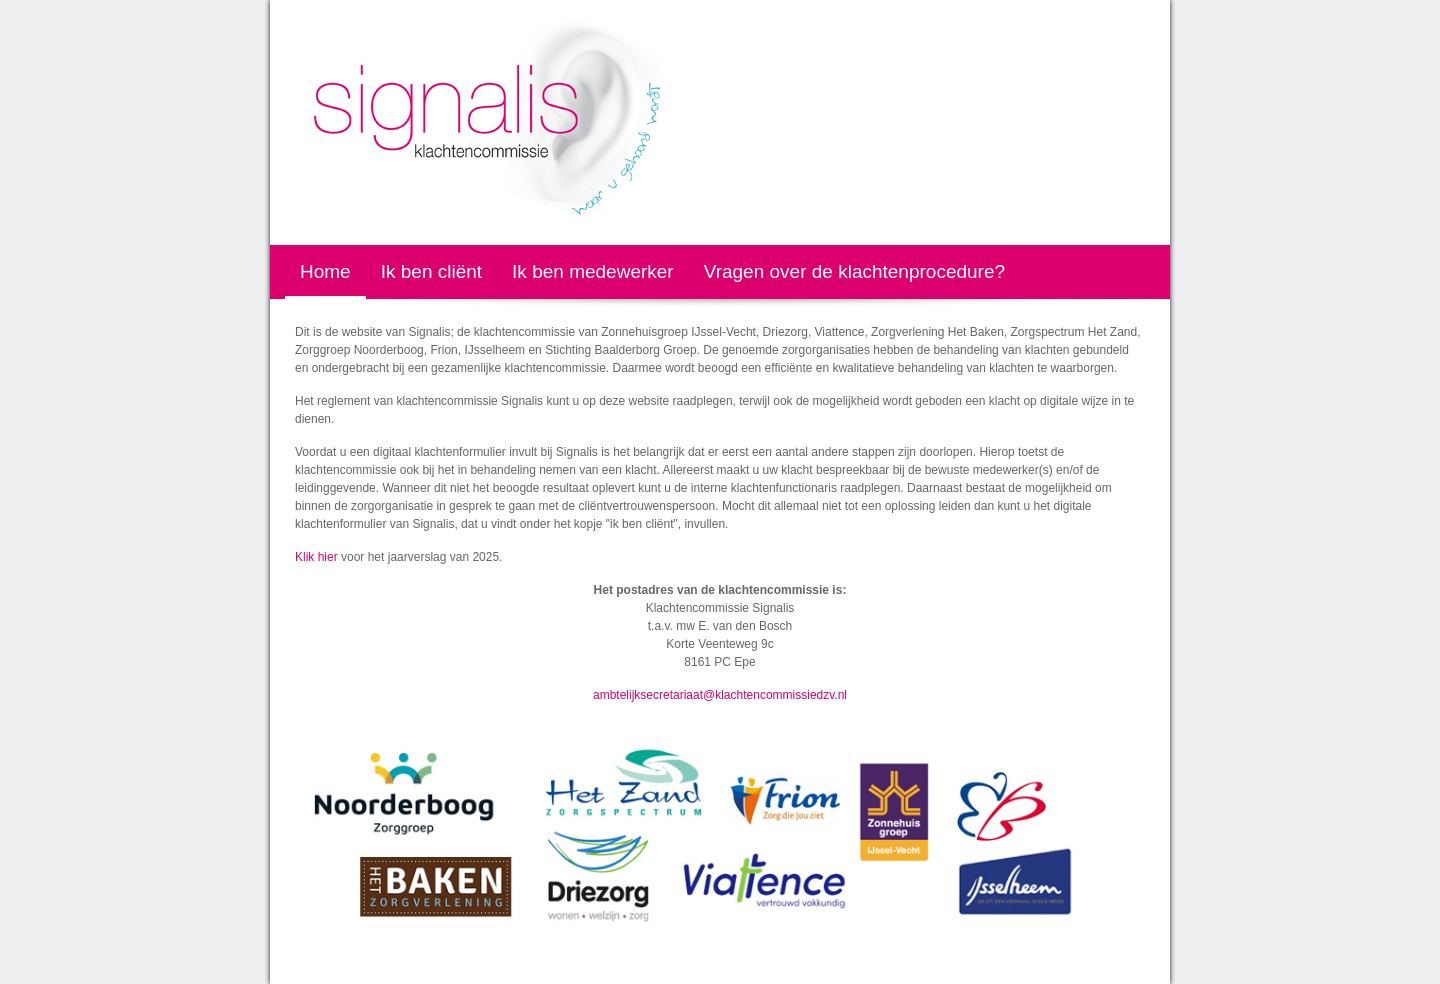  Describe the element at coordinates (316, 557) in the screenshot. I see `Klik hier` at that location.